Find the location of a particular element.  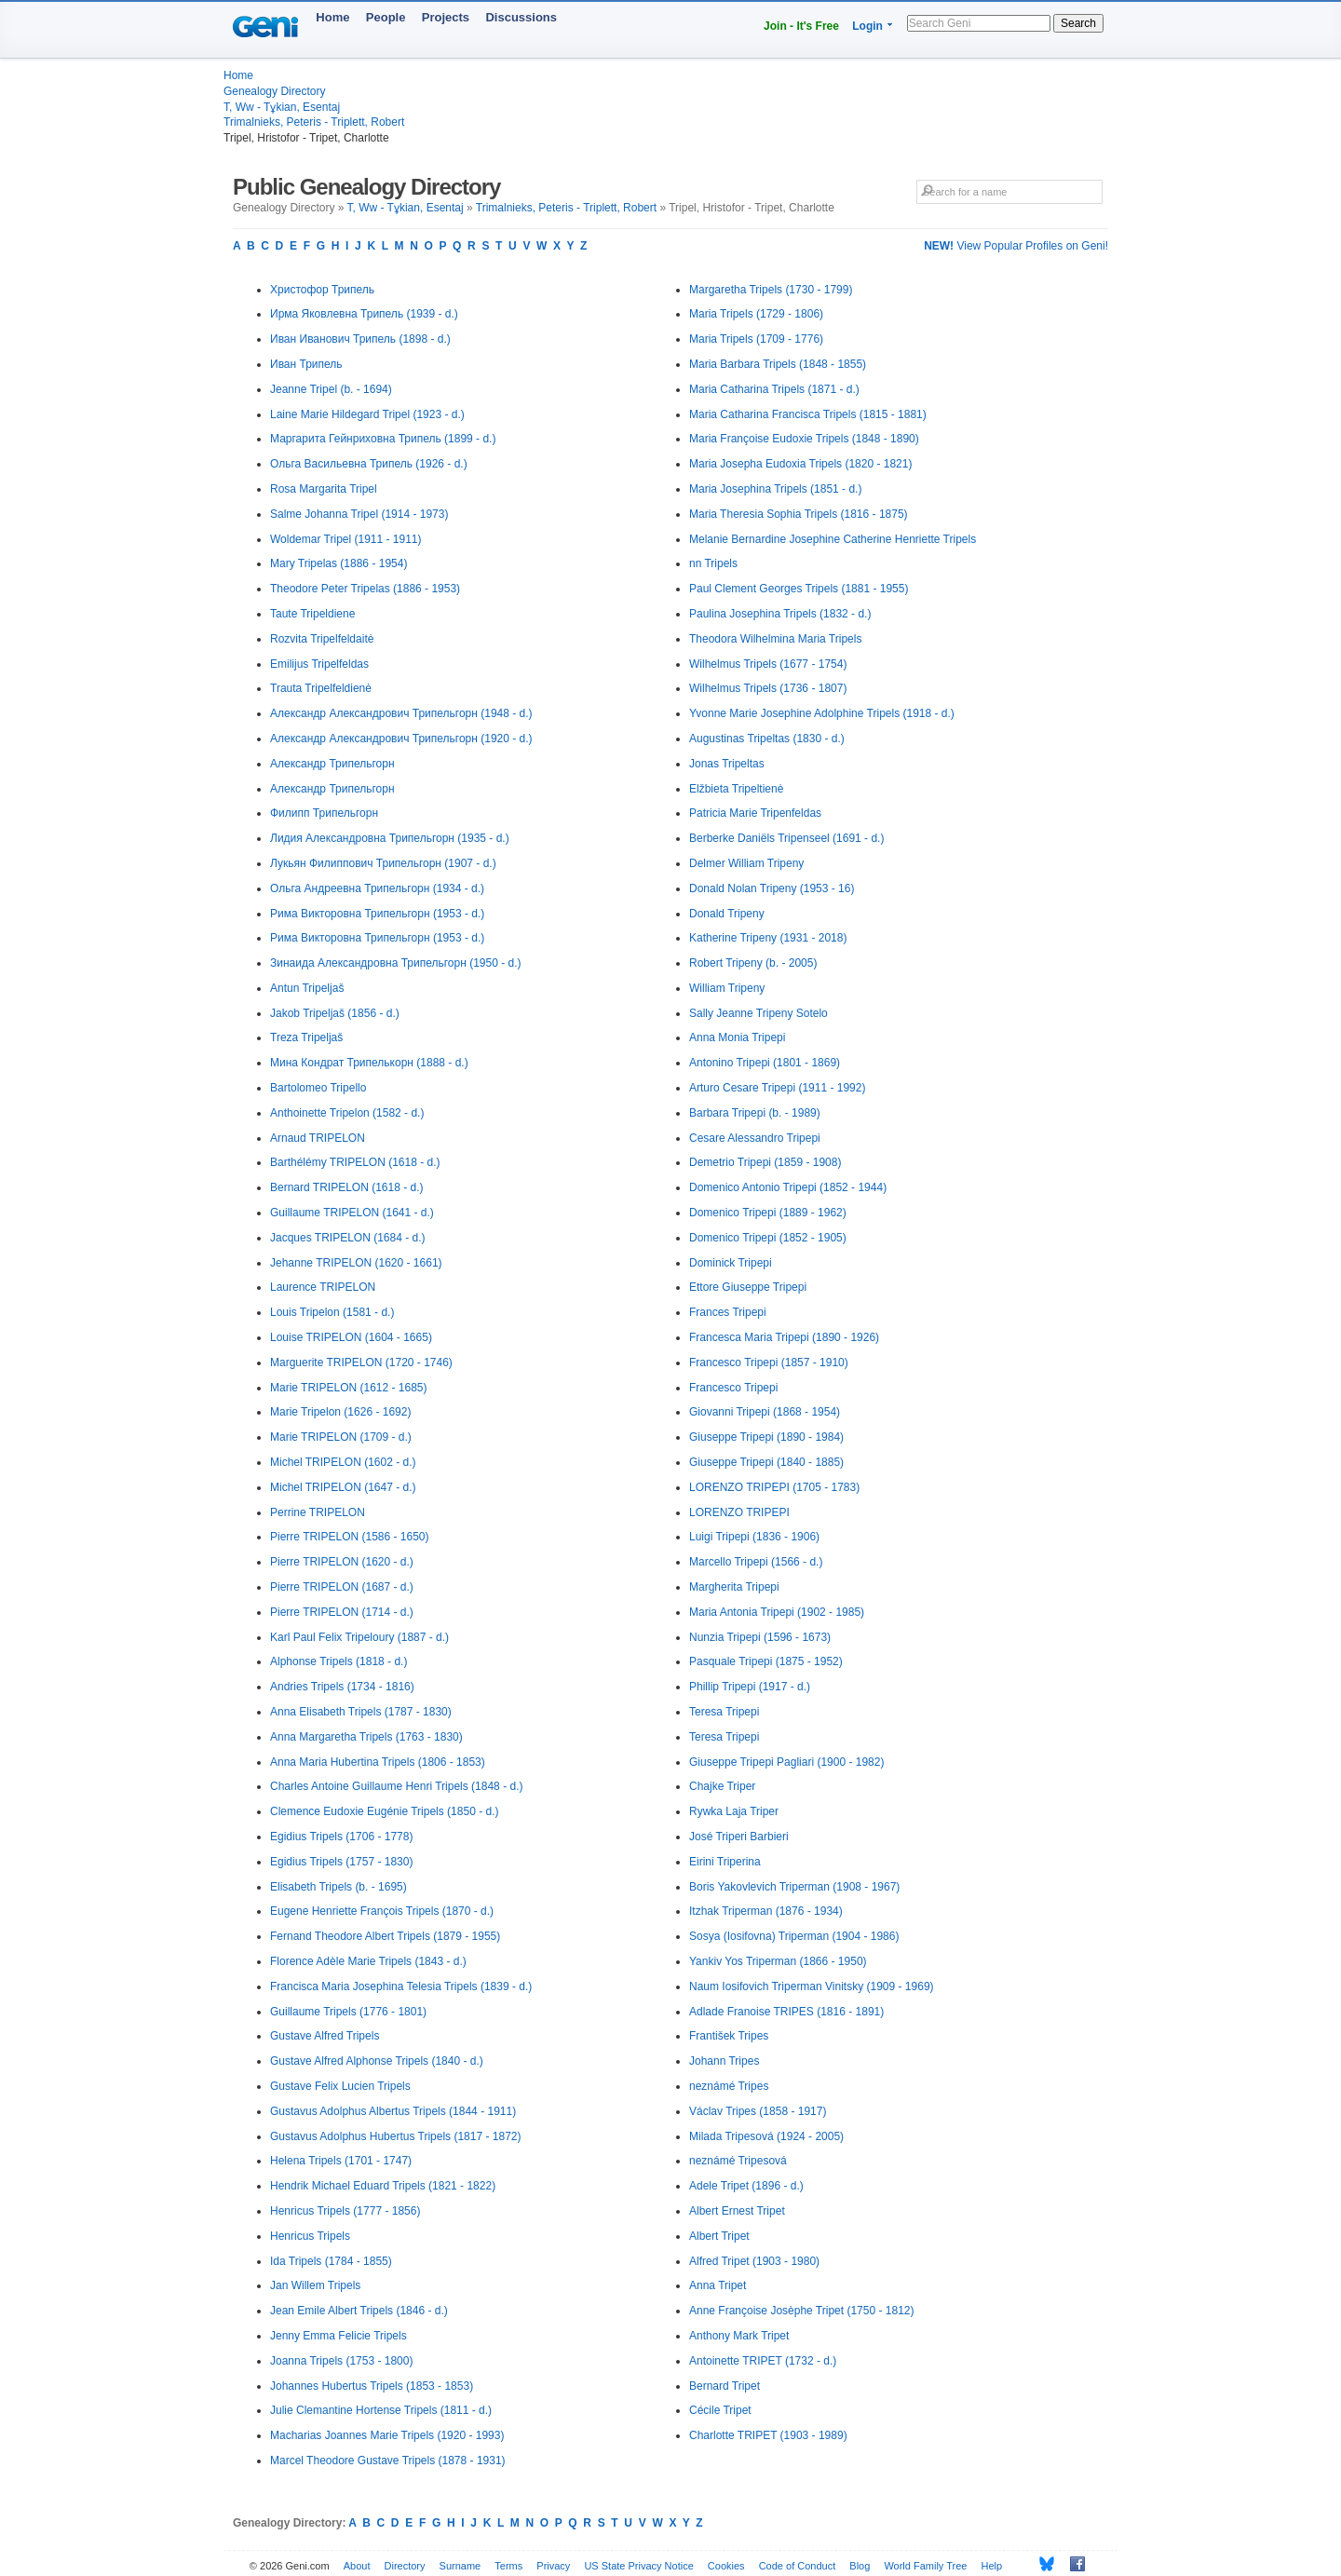

Albert Ernest Tripet is located at coordinates (737, 2210).